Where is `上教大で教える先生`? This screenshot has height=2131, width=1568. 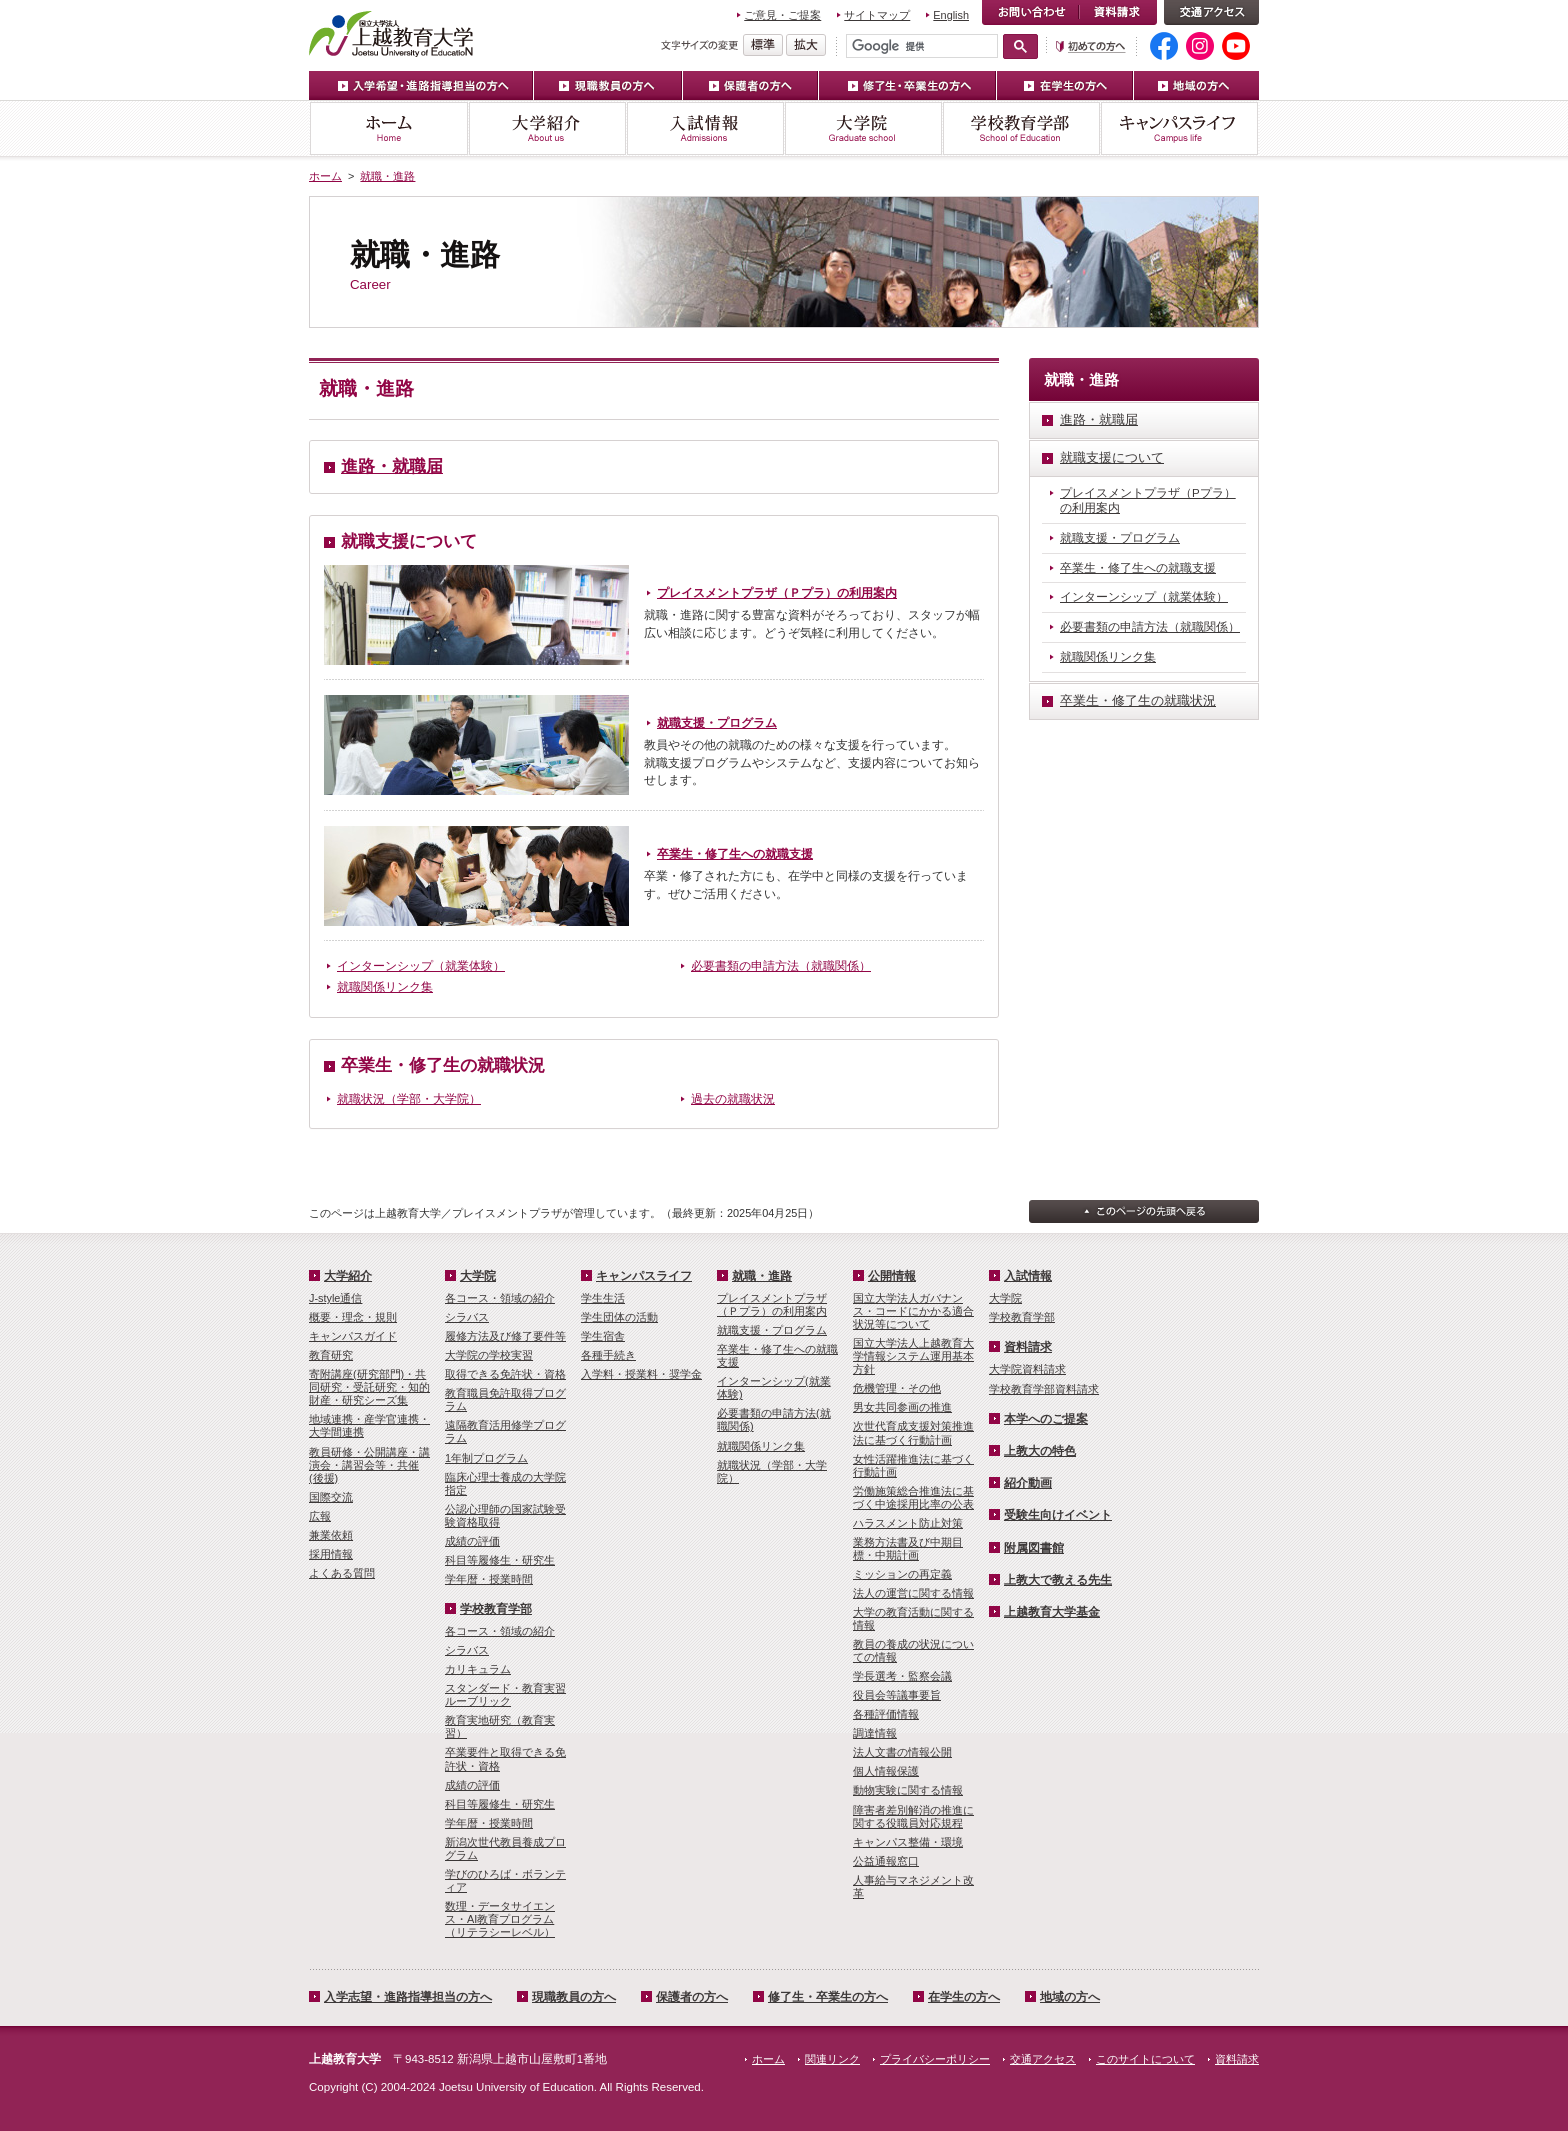 上教大で教える先生 is located at coordinates (1058, 1580).